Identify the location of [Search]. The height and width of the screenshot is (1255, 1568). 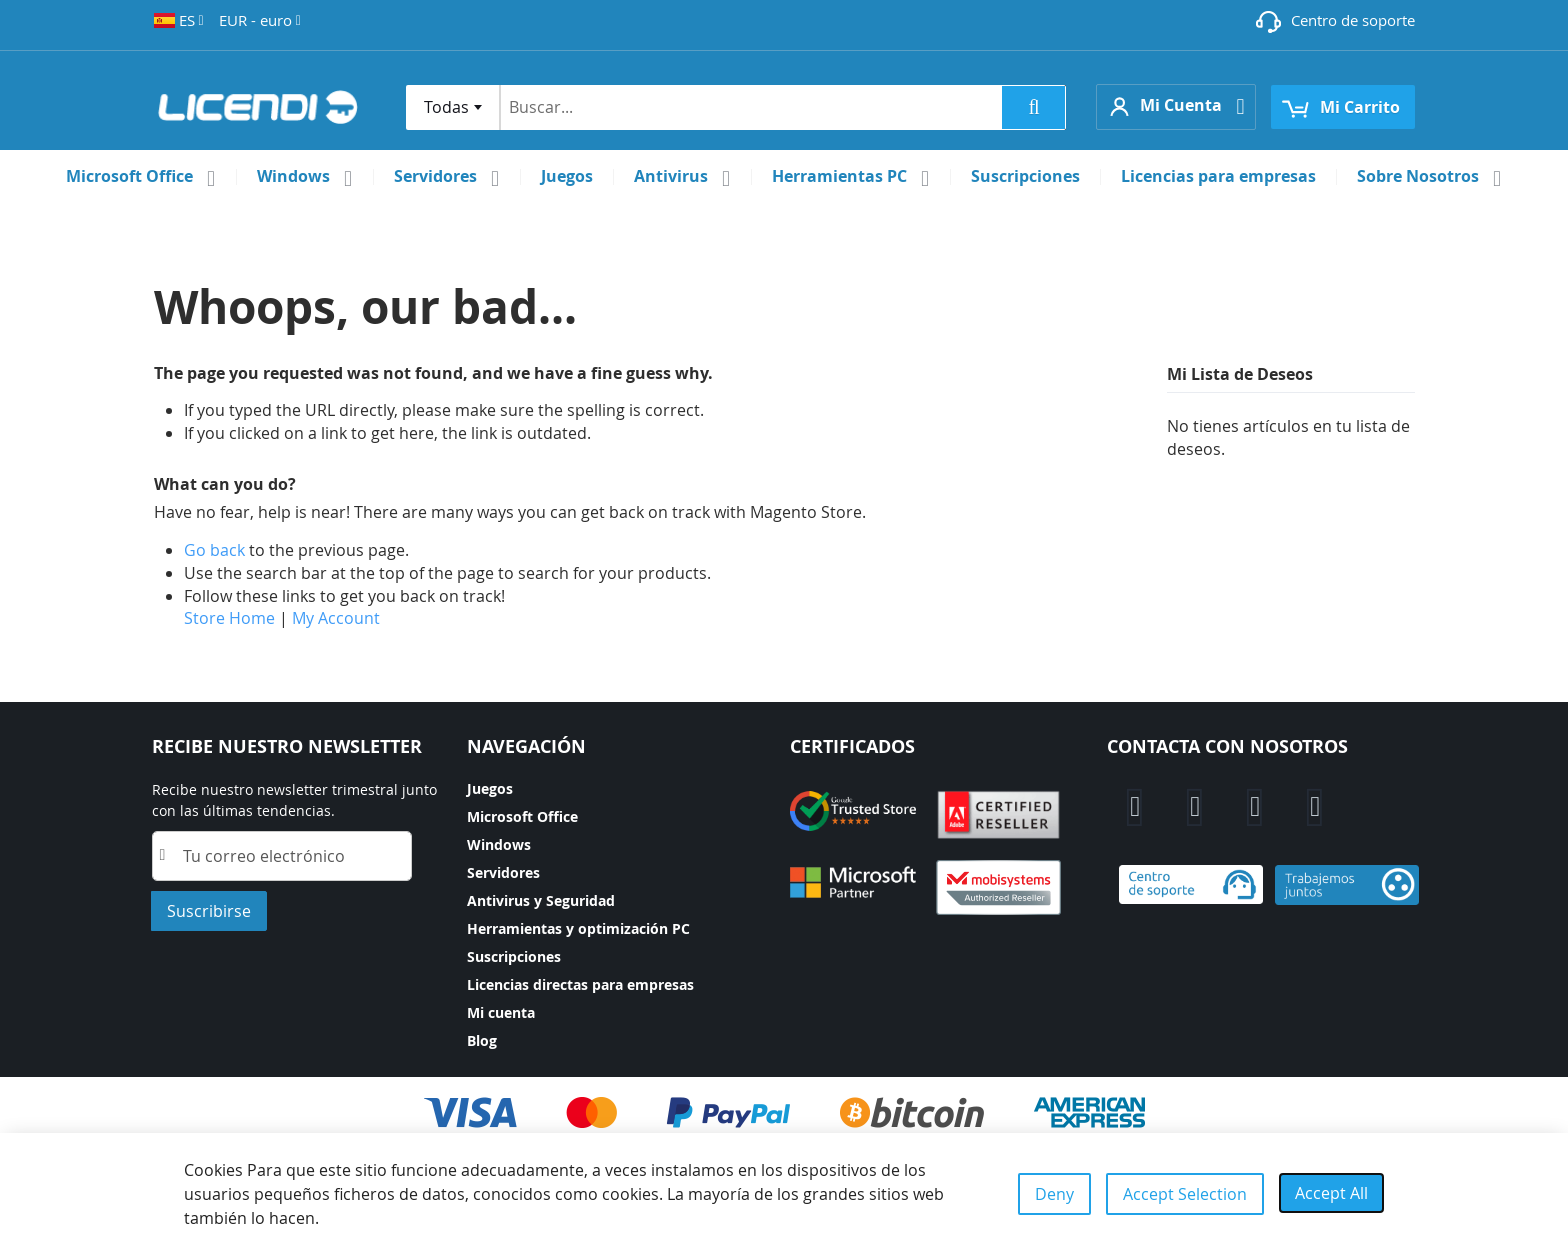
(1033, 107).